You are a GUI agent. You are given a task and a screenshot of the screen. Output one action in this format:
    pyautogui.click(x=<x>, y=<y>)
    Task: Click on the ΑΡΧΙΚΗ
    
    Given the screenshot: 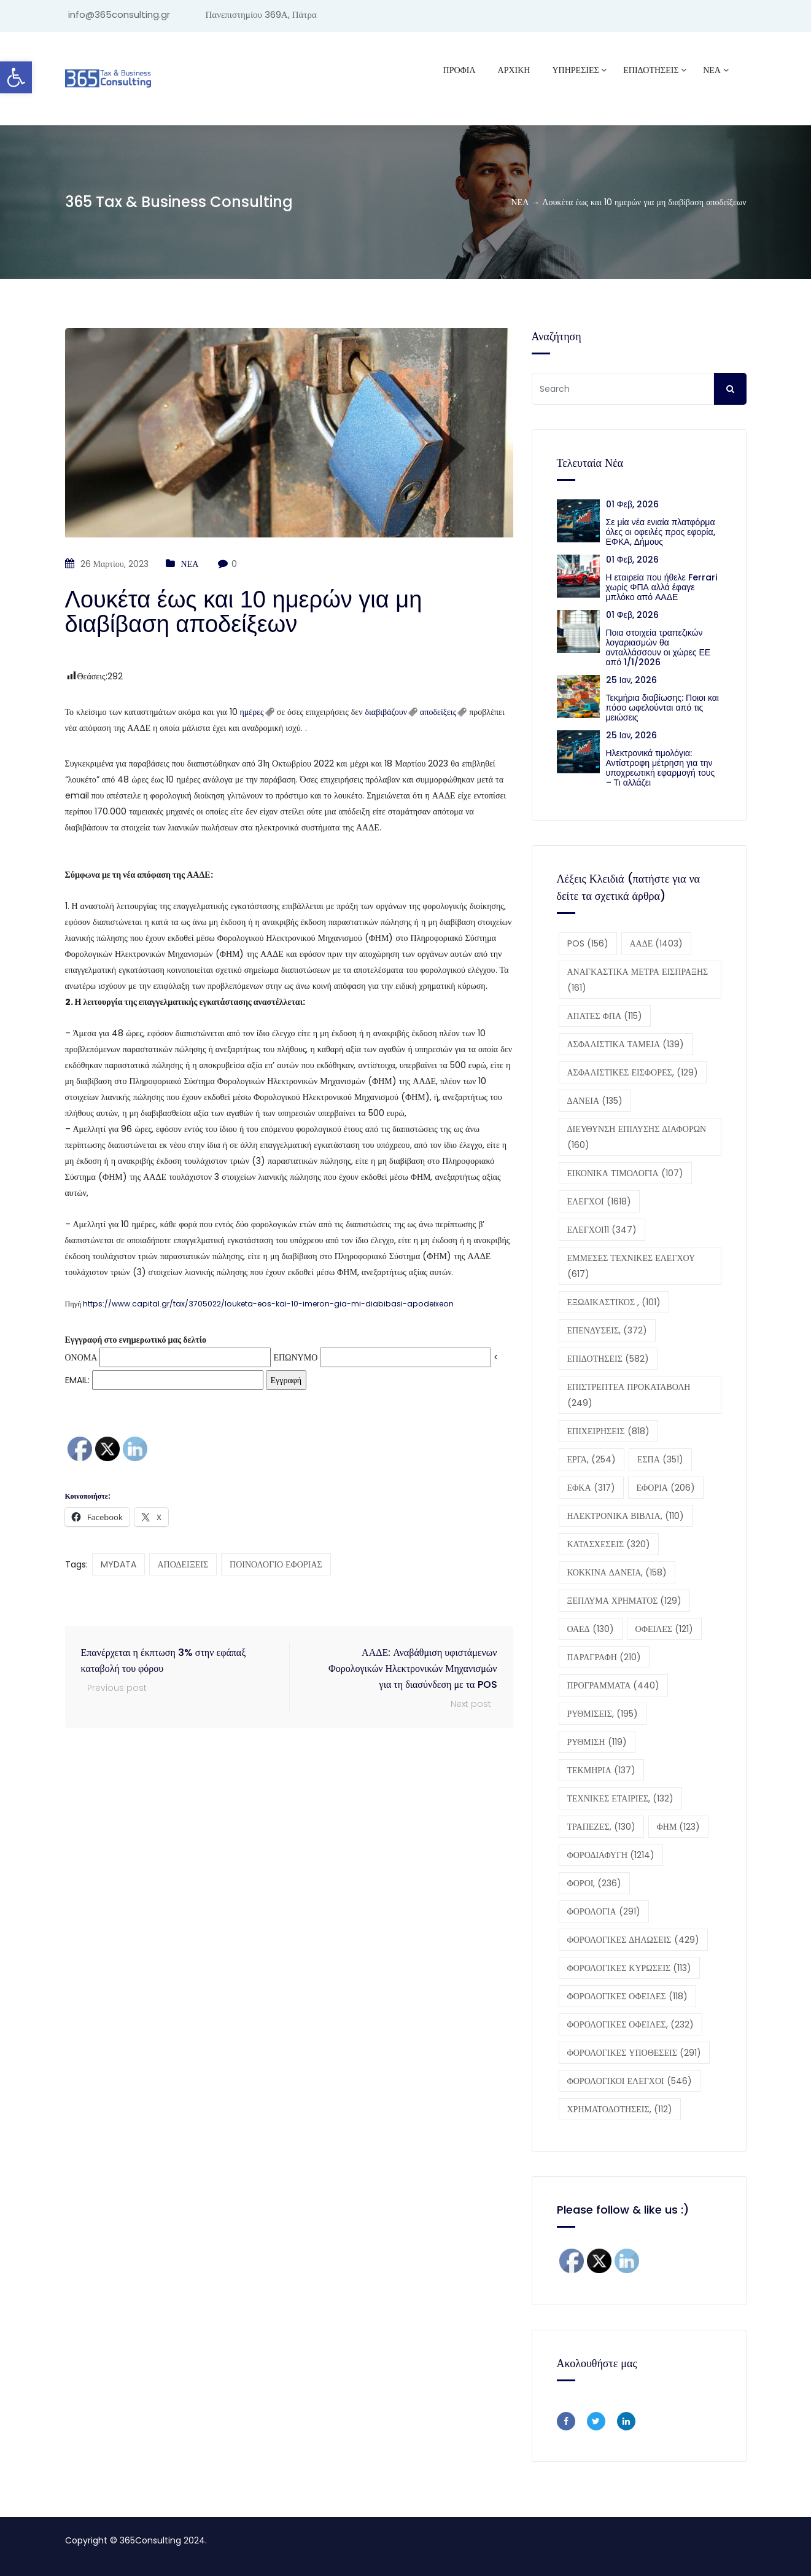 What is the action you would take?
    pyautogui.click(x=514, y=70)
    